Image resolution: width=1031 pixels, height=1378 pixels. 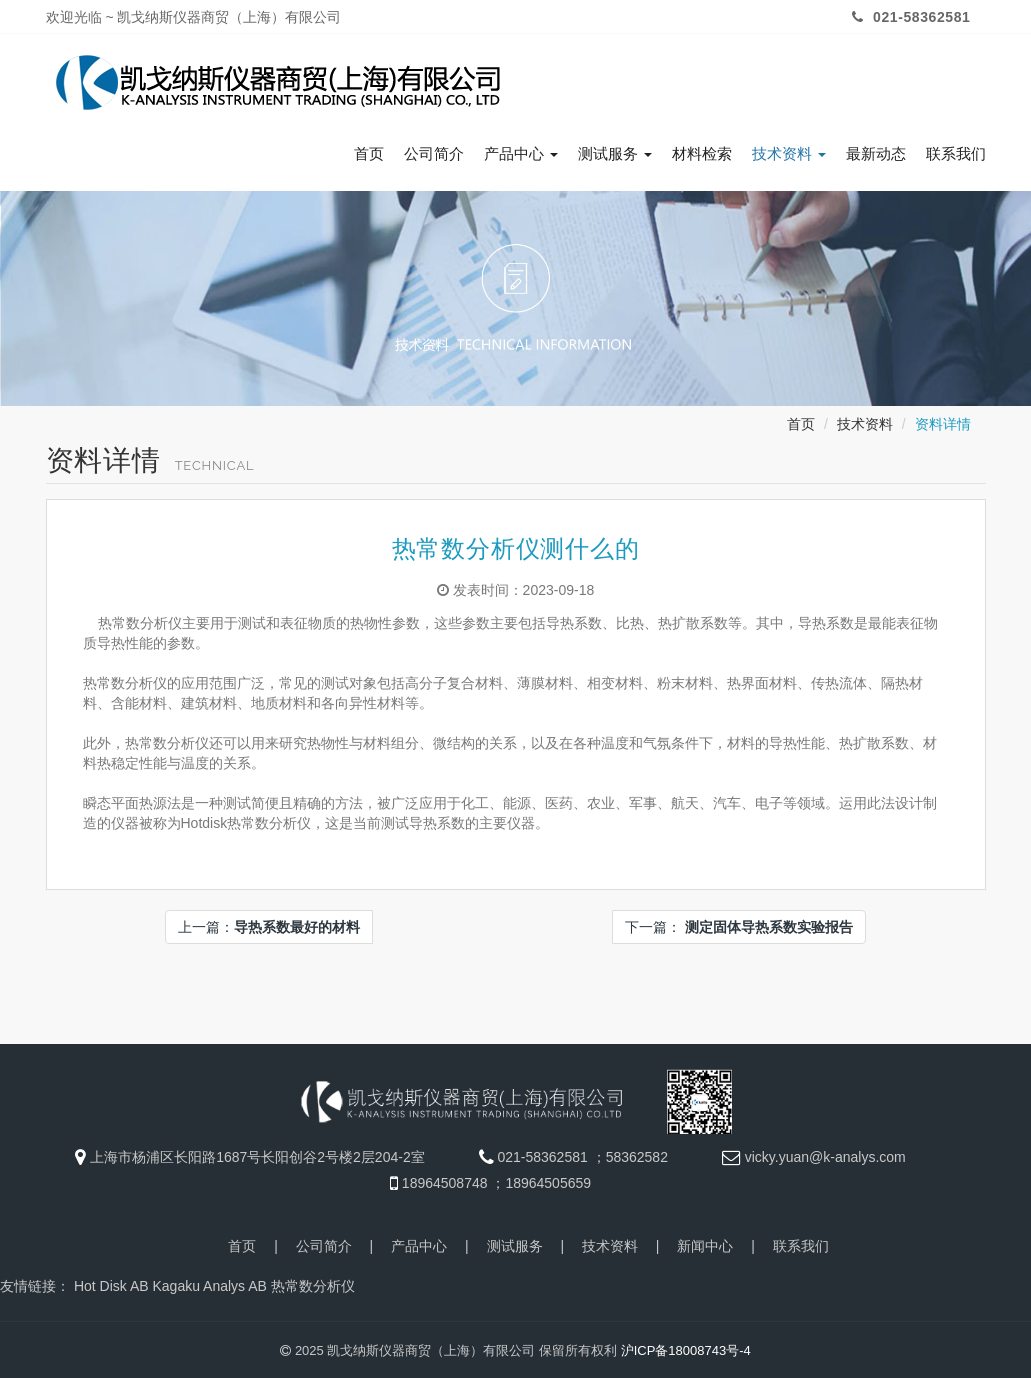 I want to click on Kagaku Analys AB, so click(x=209, y=1283).